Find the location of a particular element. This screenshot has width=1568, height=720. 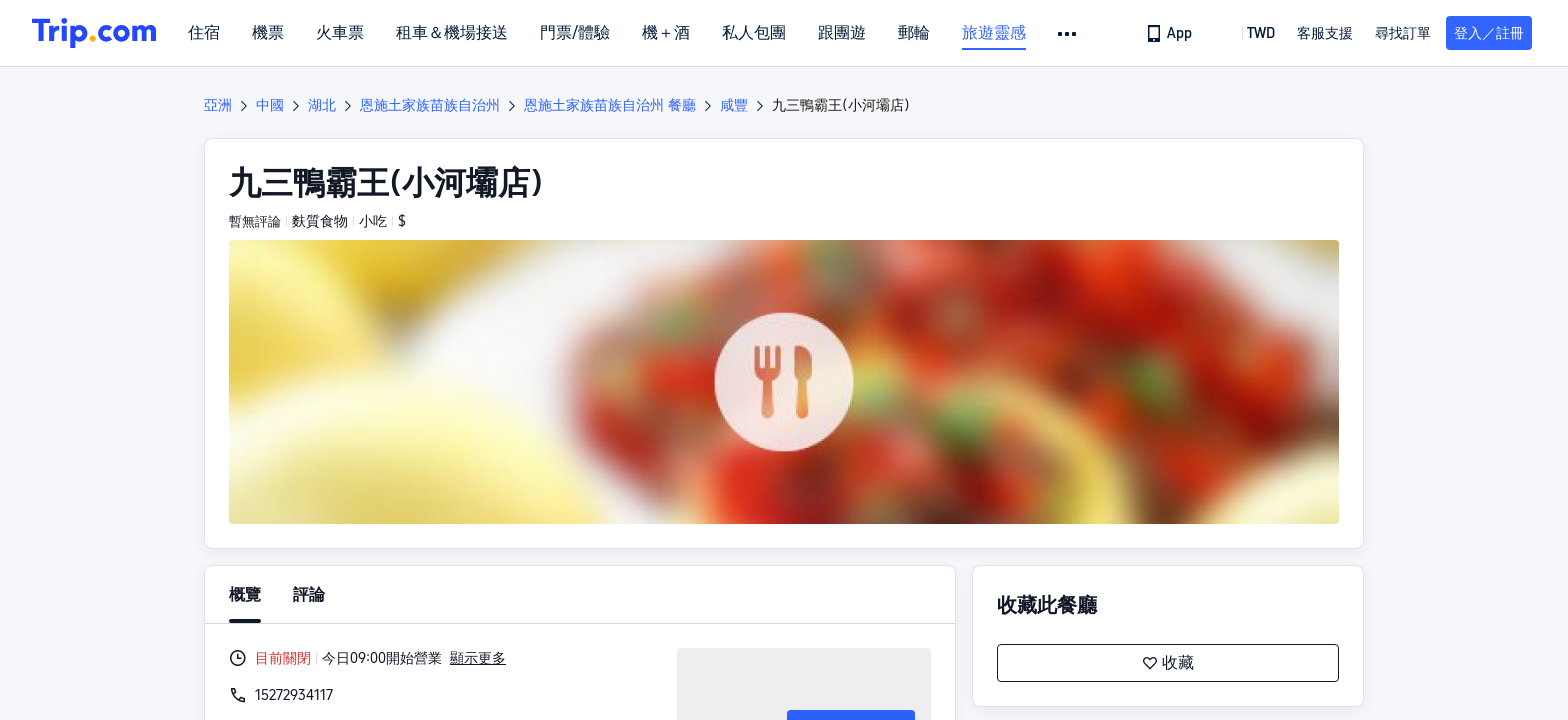

登入／註冊 [button] is located at coordinates (1489, 33).